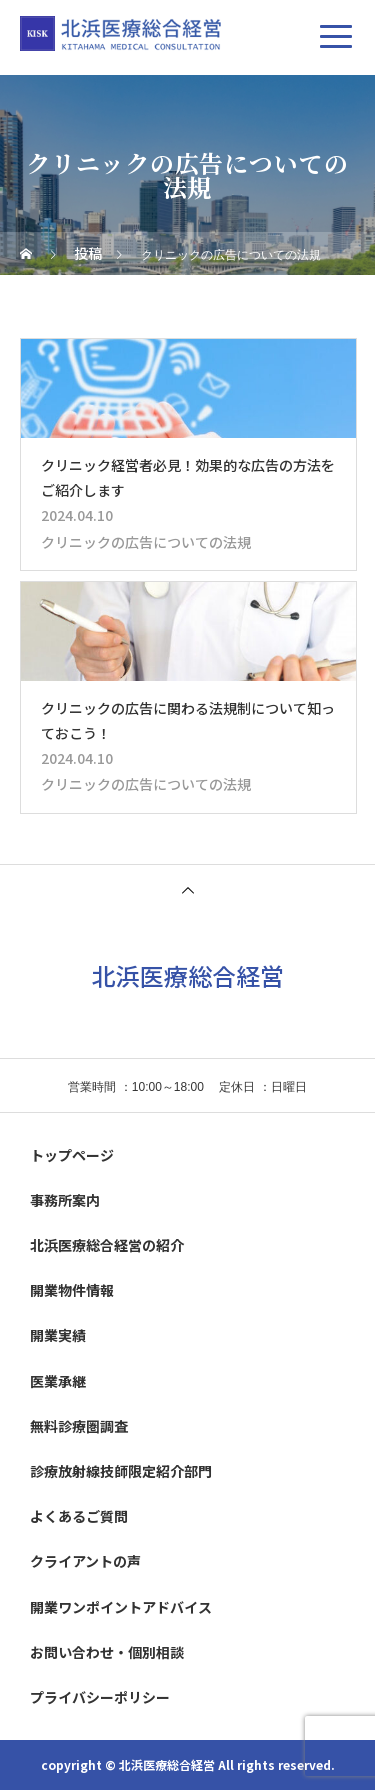 This screenshot has width=375, height=1790. Describe the element at coordinates (72, 1155) in the screenshot. I see `トップページ` at that location.